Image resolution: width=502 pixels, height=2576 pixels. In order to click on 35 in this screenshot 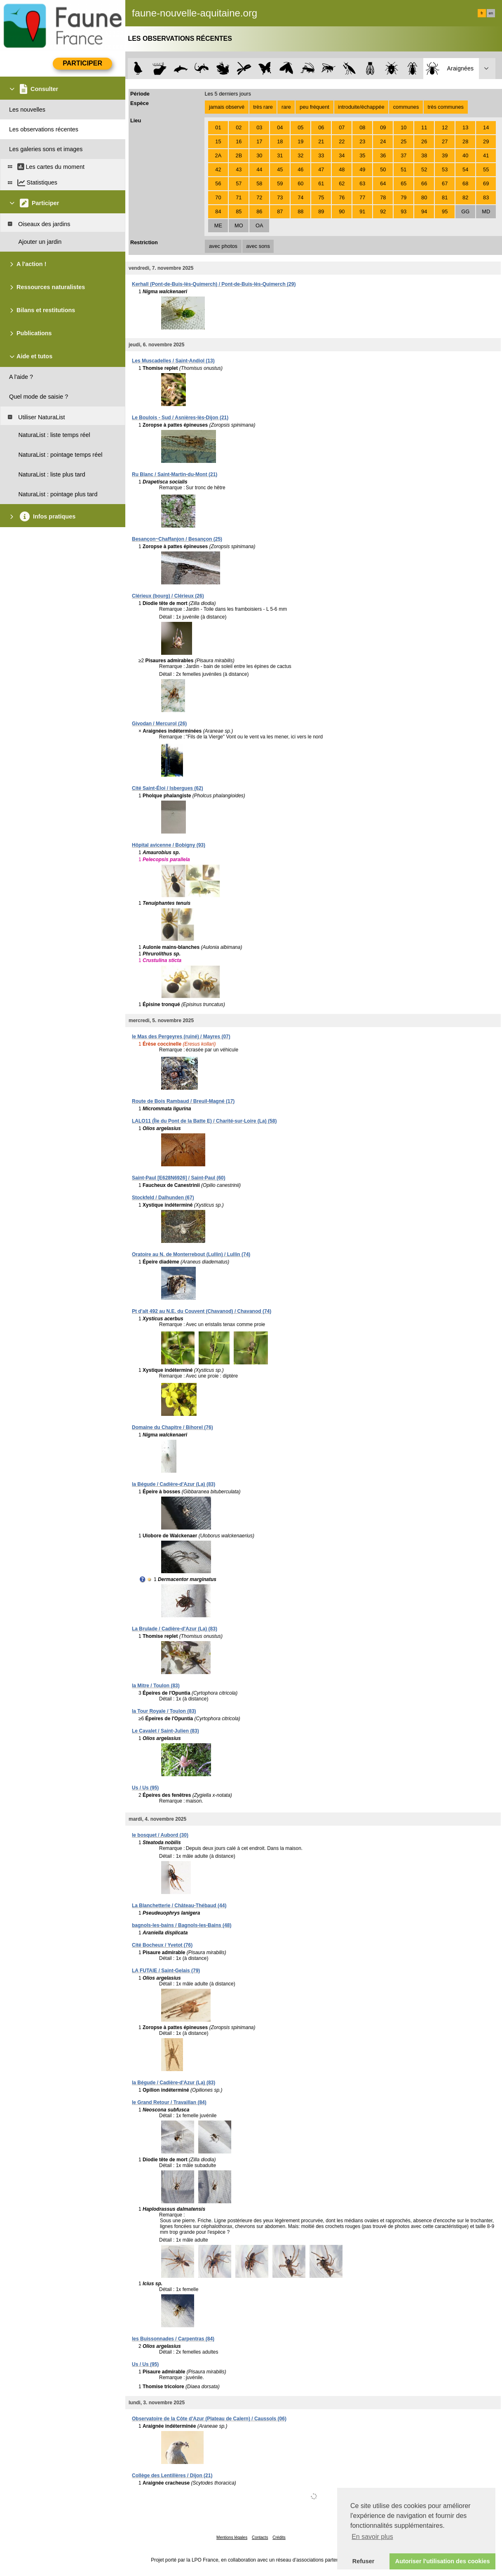, I will do `click(362, 155)`.